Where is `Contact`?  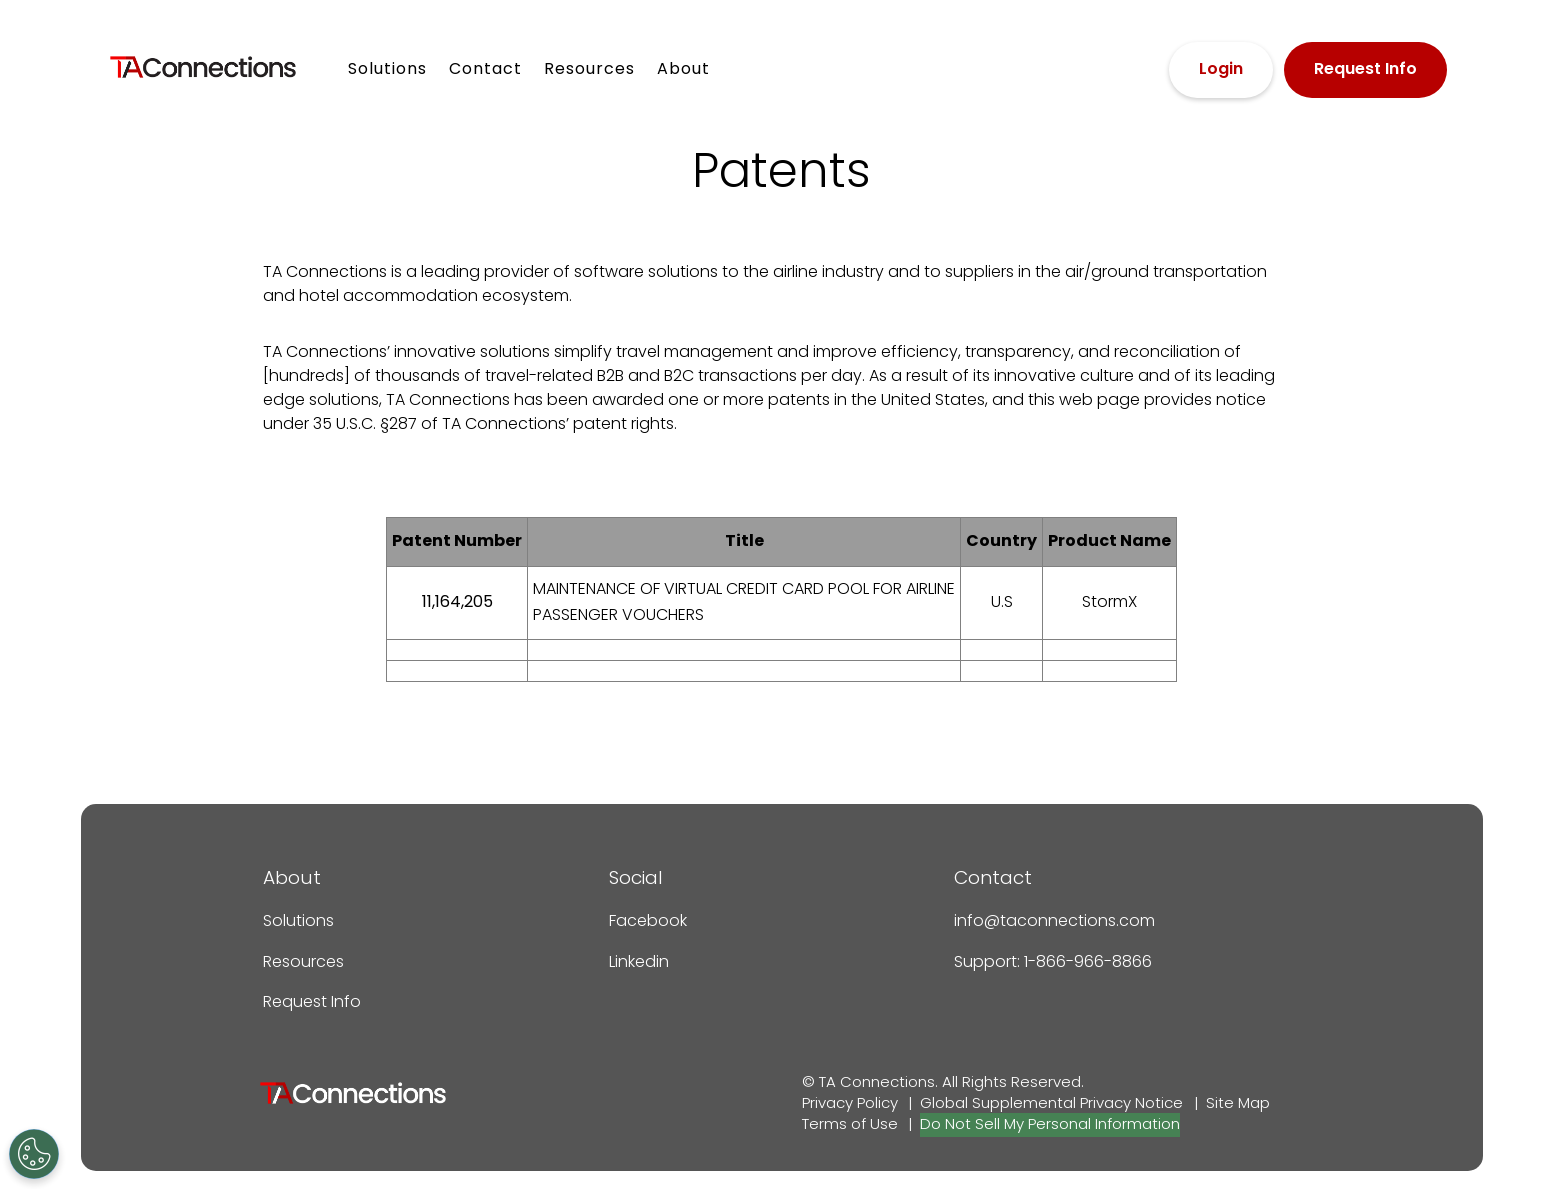
Contact is located at coordinates (485, 70).